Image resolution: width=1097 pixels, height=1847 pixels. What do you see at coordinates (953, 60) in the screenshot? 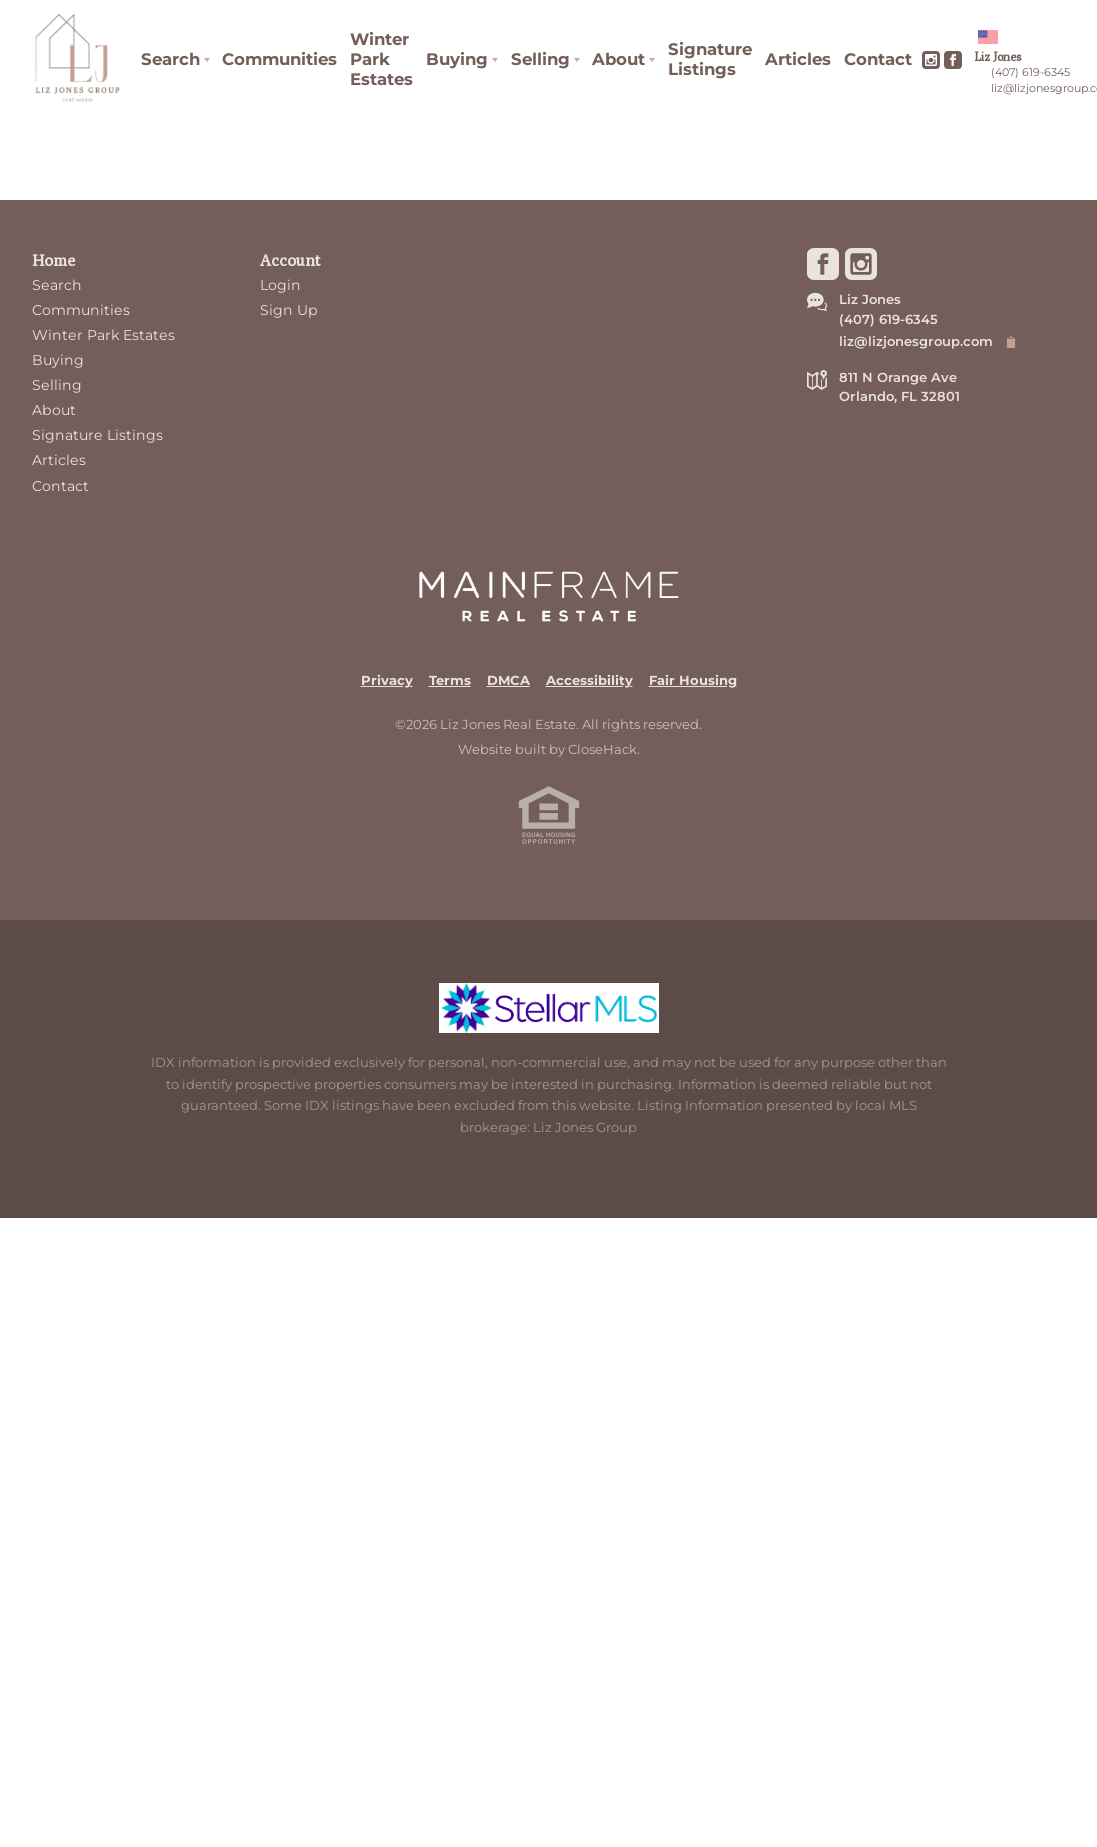
I see `[Go to Facebook Page]` at bounding box center [953, 60].